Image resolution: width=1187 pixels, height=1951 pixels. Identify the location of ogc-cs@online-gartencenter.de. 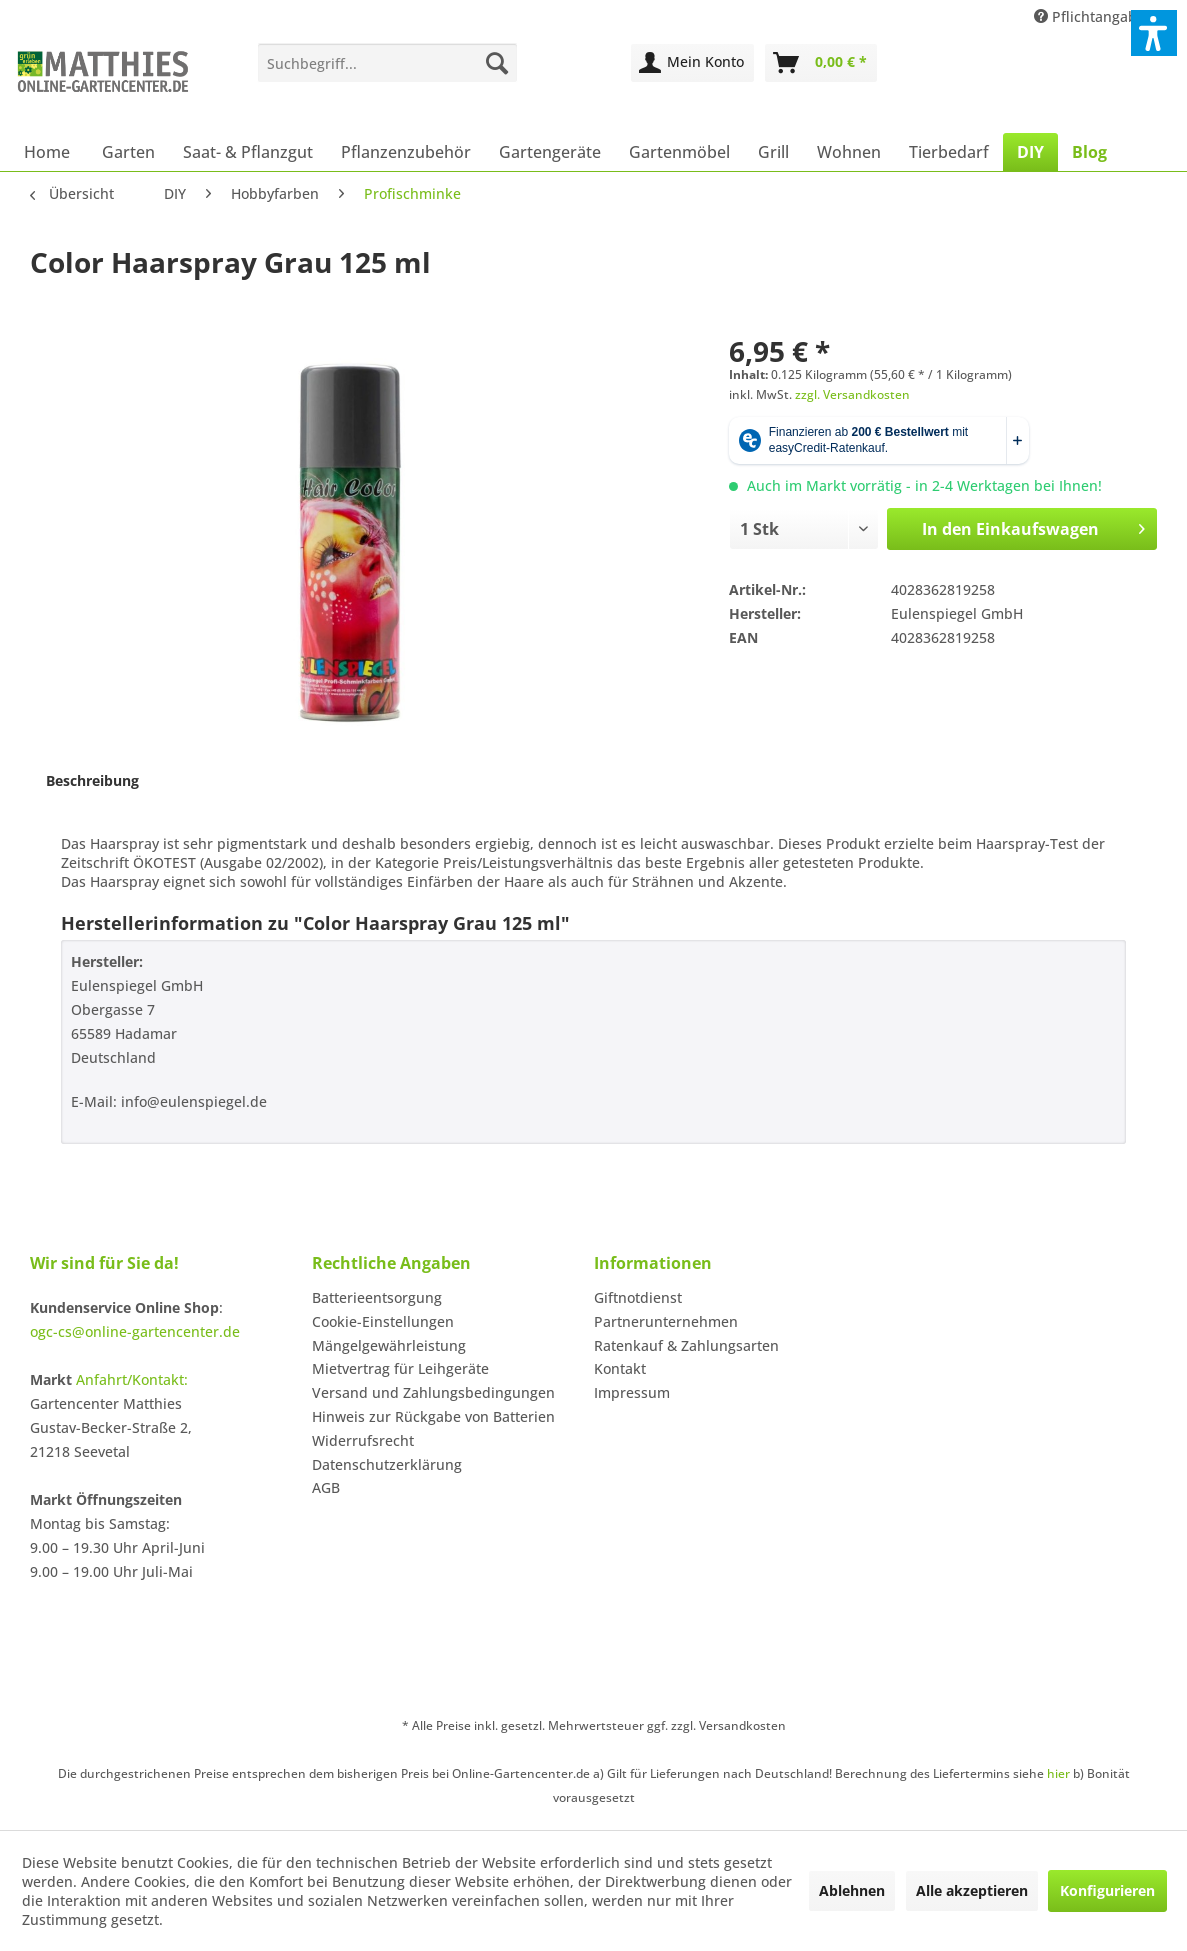
(135, 1331).